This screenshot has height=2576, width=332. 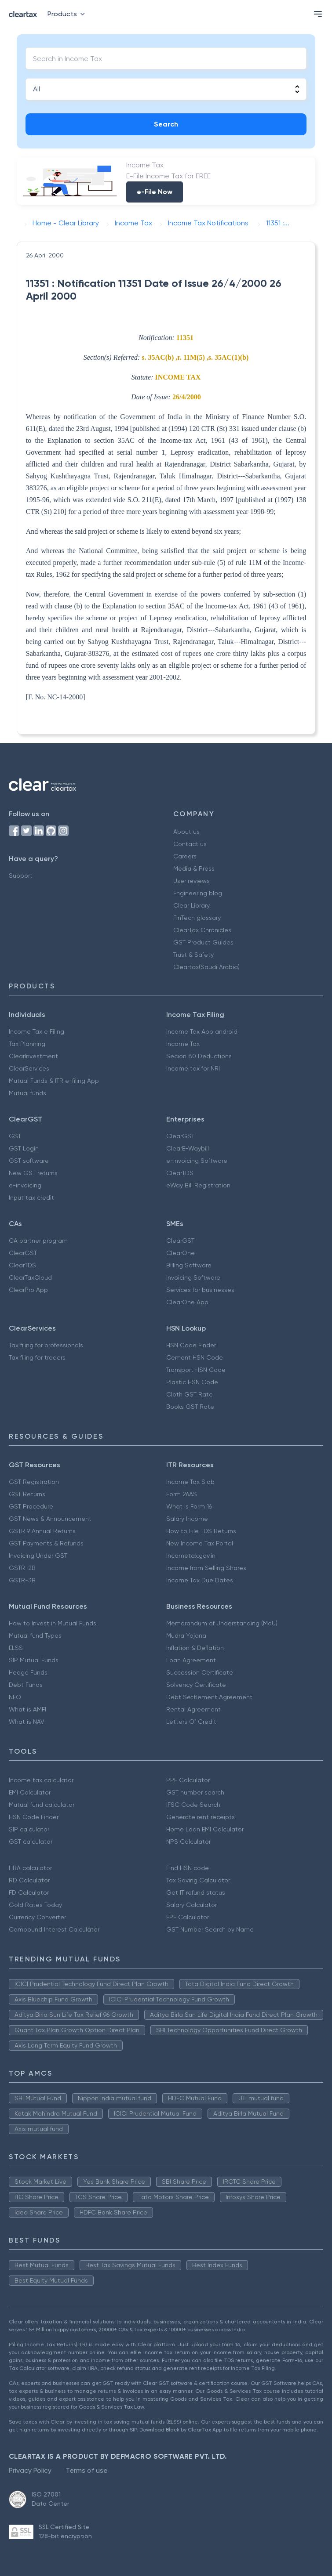 I want to click on Income tax for NRI, so click(x=193, y=1068).